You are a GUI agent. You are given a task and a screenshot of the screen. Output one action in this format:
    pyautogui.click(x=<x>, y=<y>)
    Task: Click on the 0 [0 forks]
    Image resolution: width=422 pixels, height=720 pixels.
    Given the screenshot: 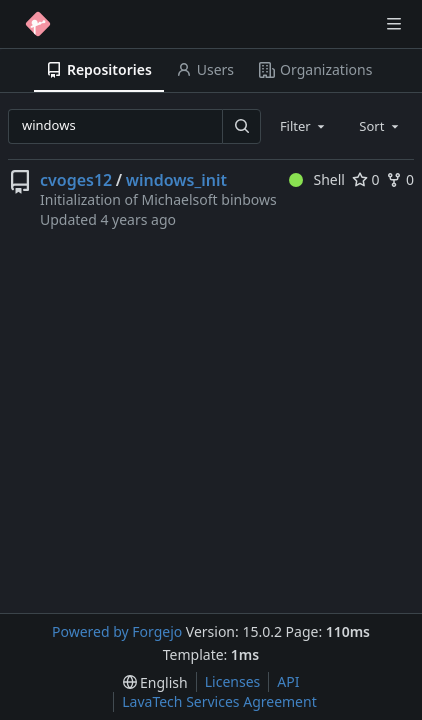 What is the action you would take?
    pyautogui.click(x=400, y=179)
    